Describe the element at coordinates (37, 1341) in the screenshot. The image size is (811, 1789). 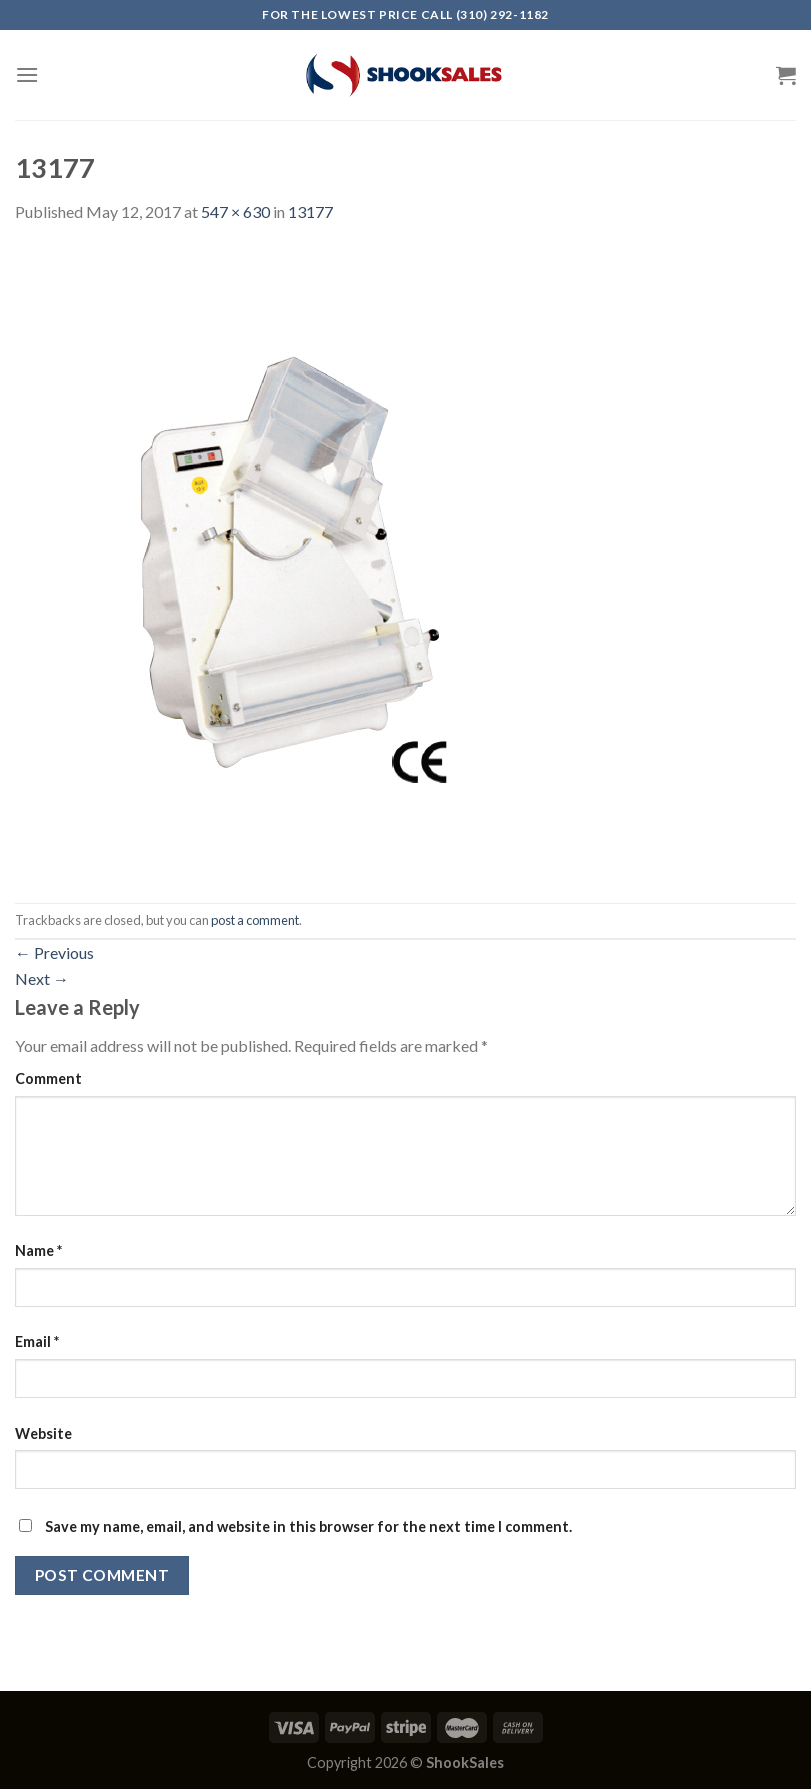
I see `Email` at that location.